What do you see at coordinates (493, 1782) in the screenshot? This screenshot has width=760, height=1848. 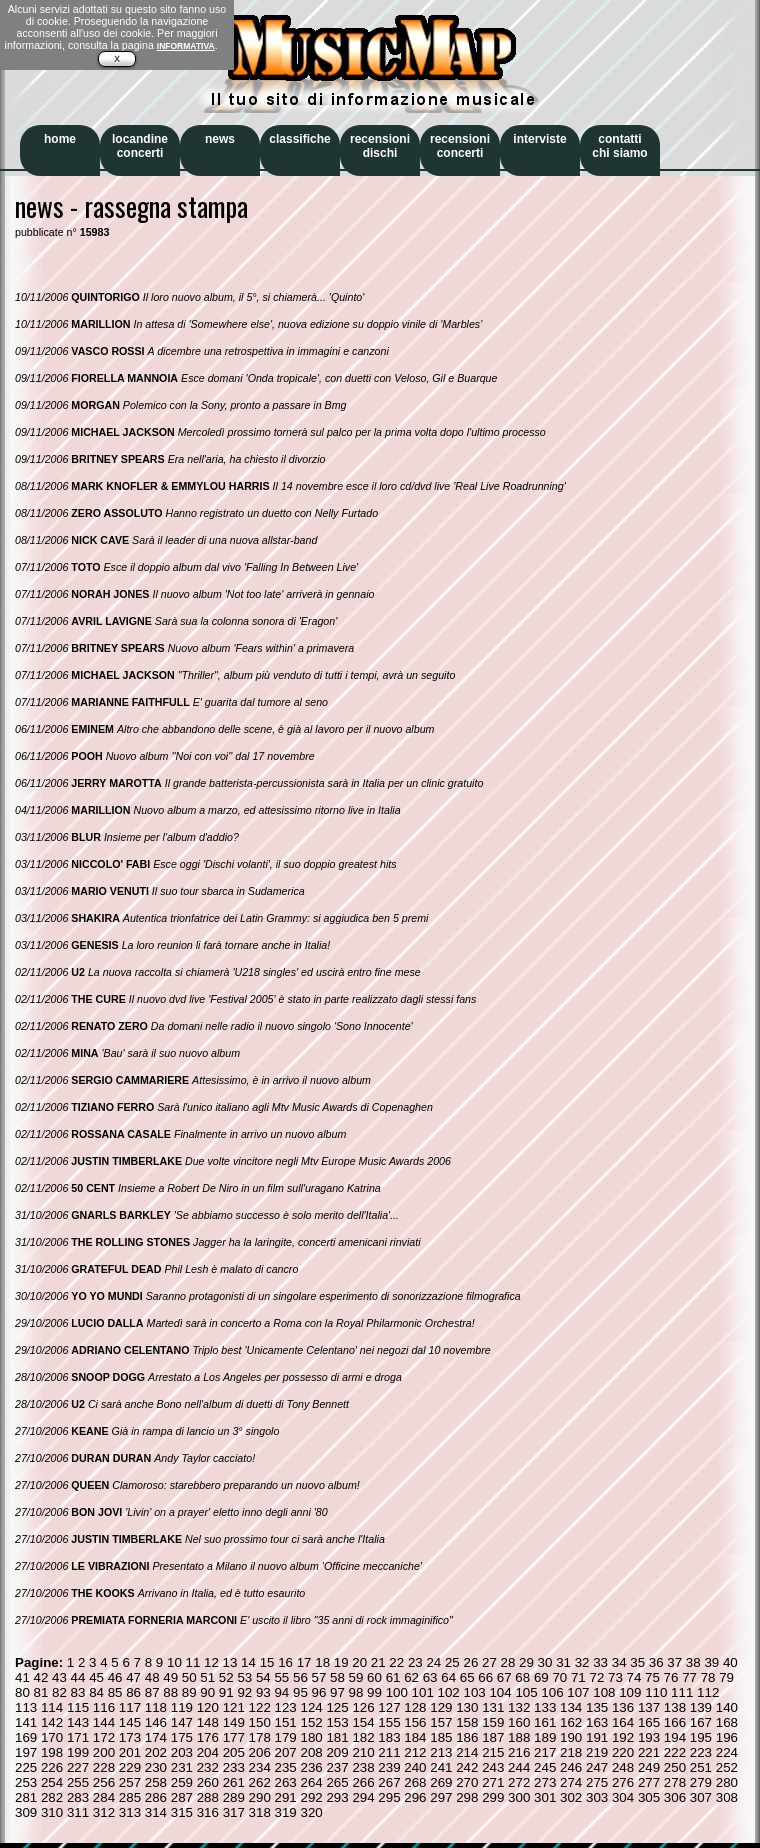 I see `271` at bounding box center [493, 1782].